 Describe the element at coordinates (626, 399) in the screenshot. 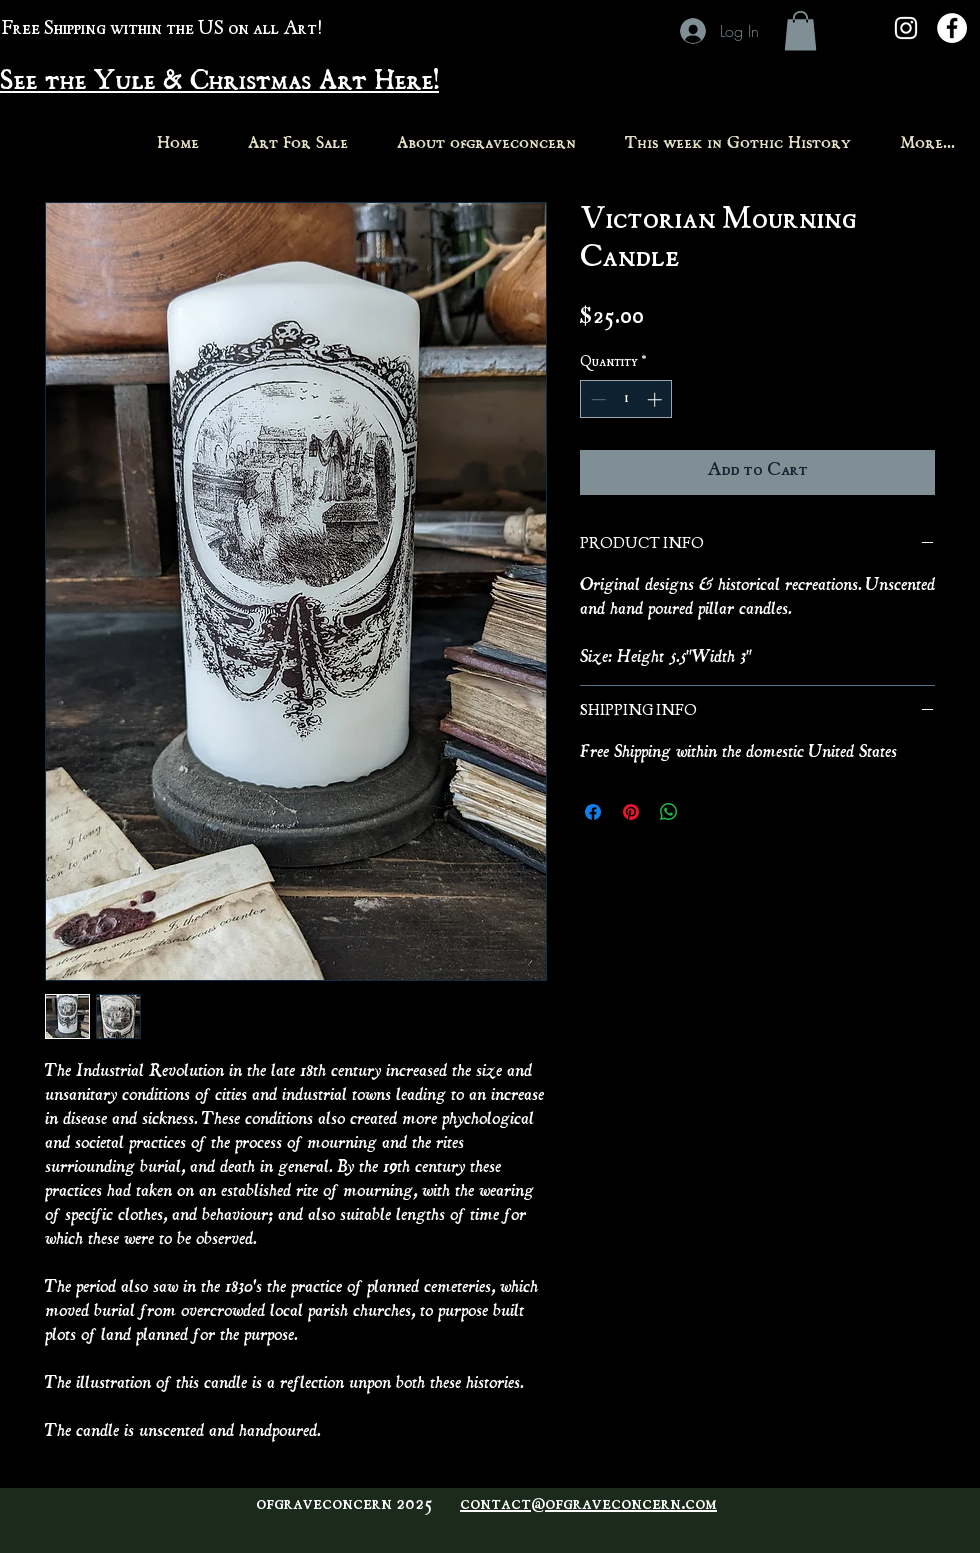

I see `[spinbutton]` at that location.